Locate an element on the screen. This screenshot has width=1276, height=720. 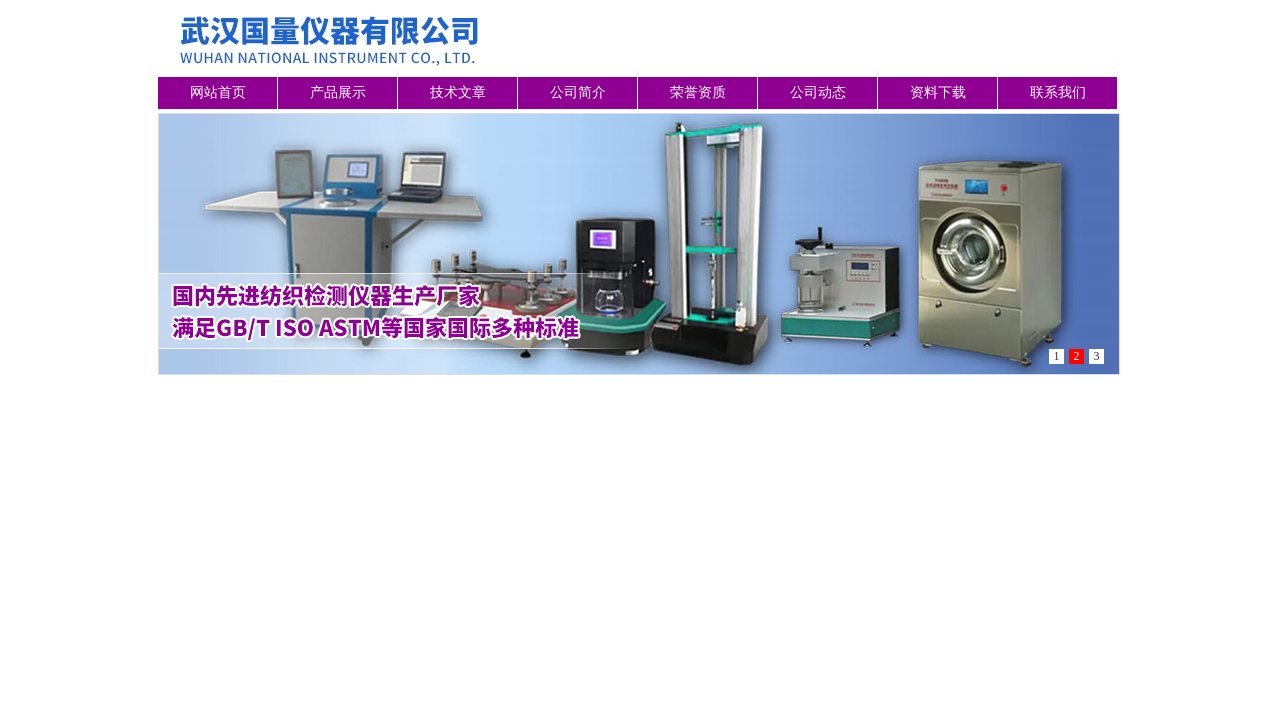
产品展示 is located at coordinates (338, 92).